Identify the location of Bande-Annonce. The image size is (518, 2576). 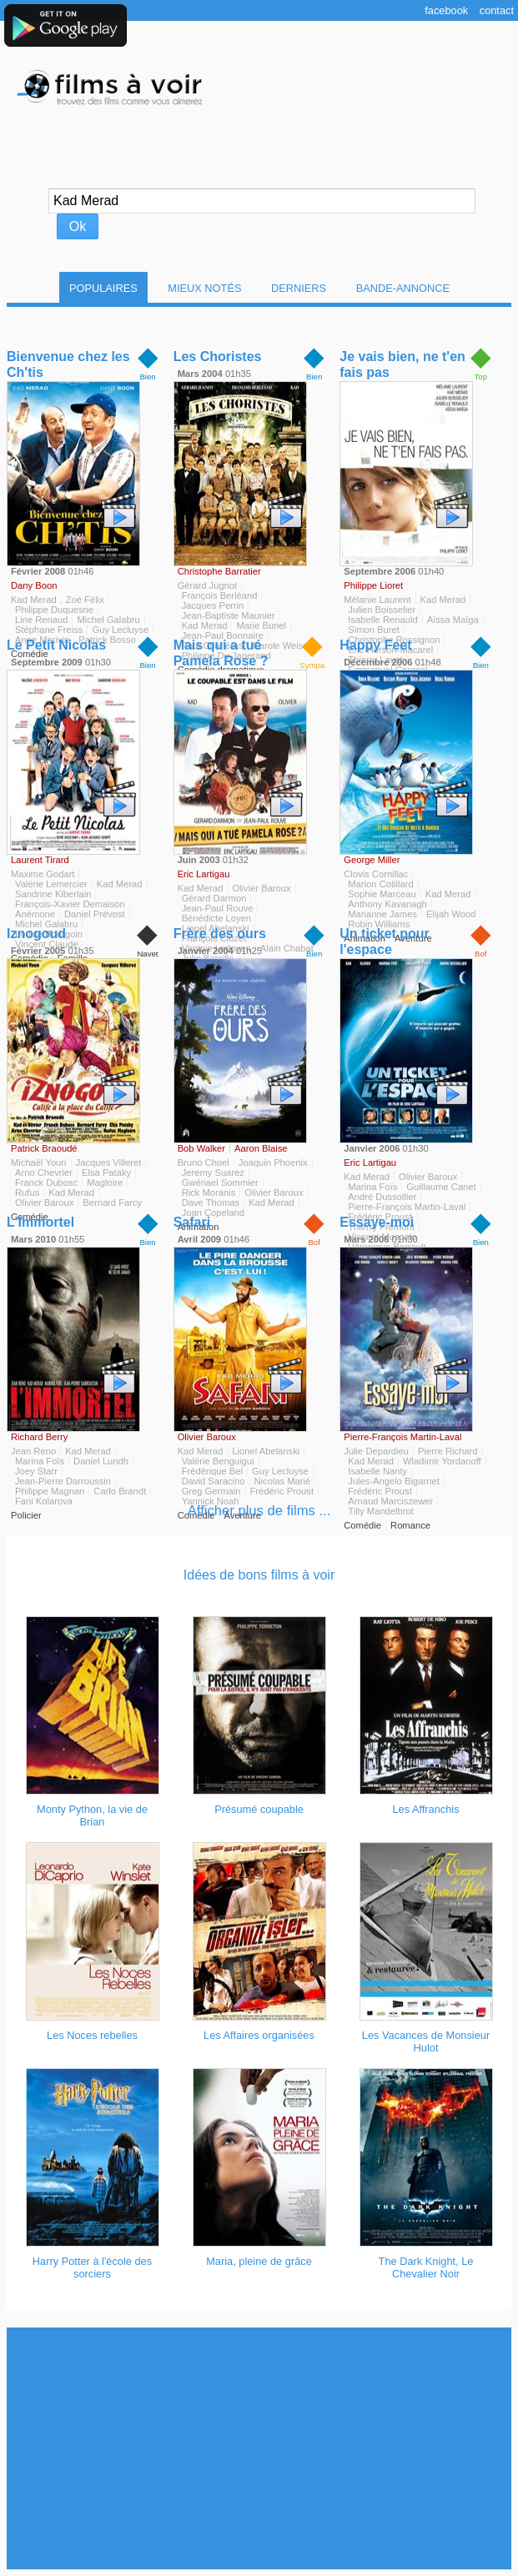
(403, 288).